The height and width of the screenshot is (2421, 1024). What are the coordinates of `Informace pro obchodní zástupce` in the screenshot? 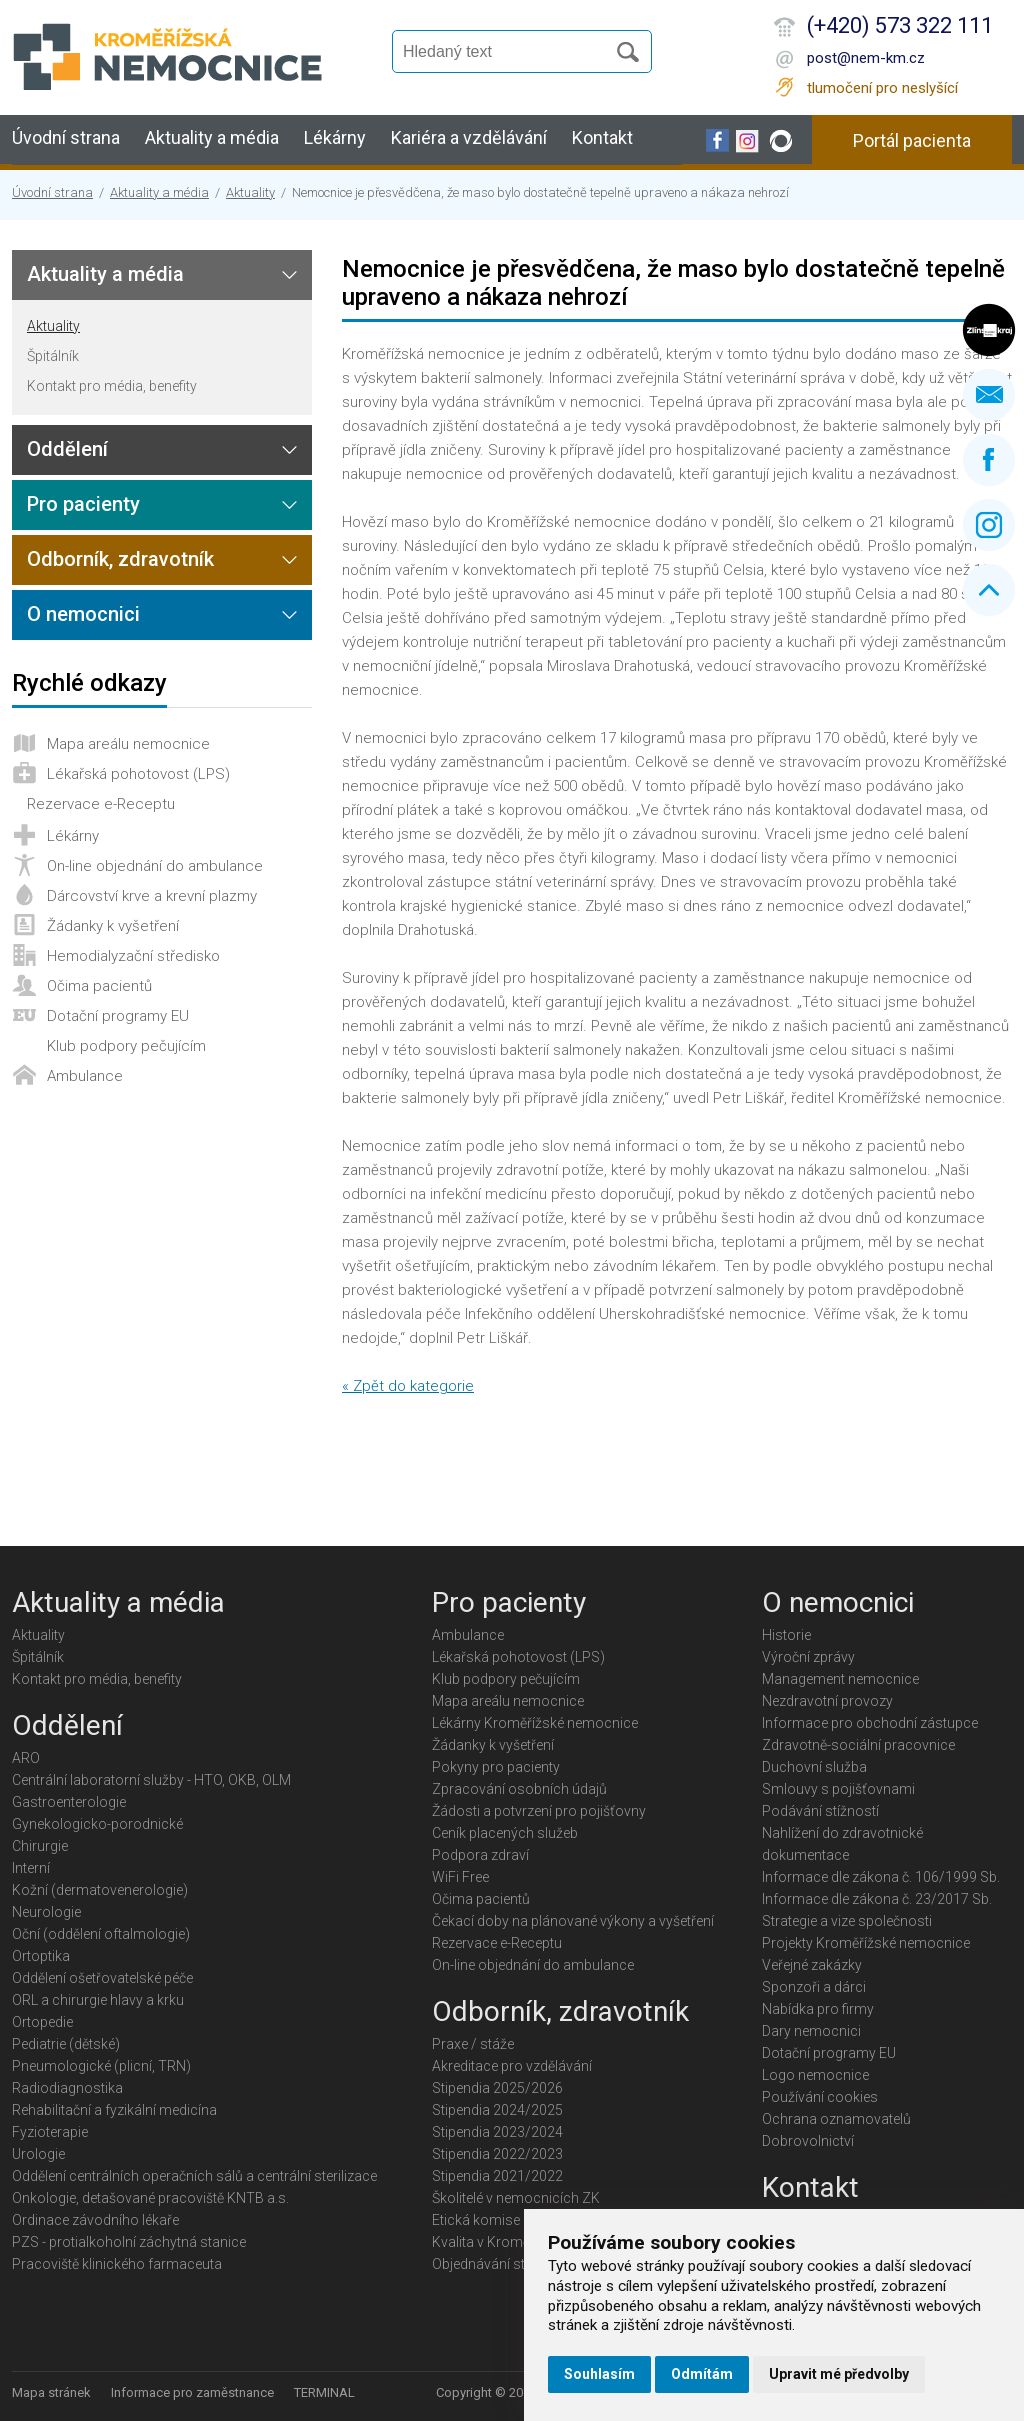 It's located at (870, 1723).